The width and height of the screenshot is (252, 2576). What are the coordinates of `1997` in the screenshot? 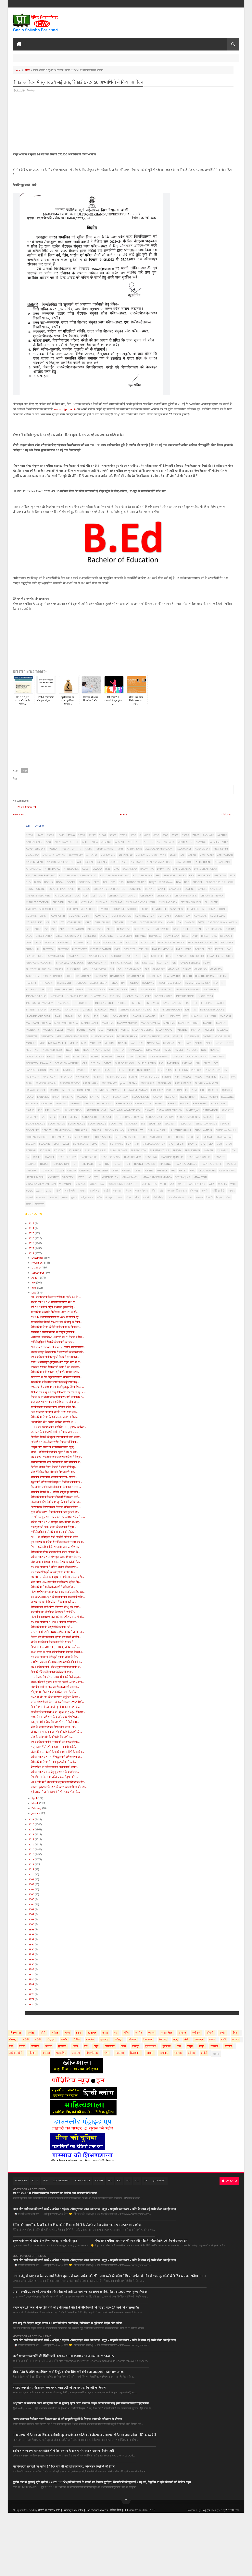 It's located at (178, 2103).